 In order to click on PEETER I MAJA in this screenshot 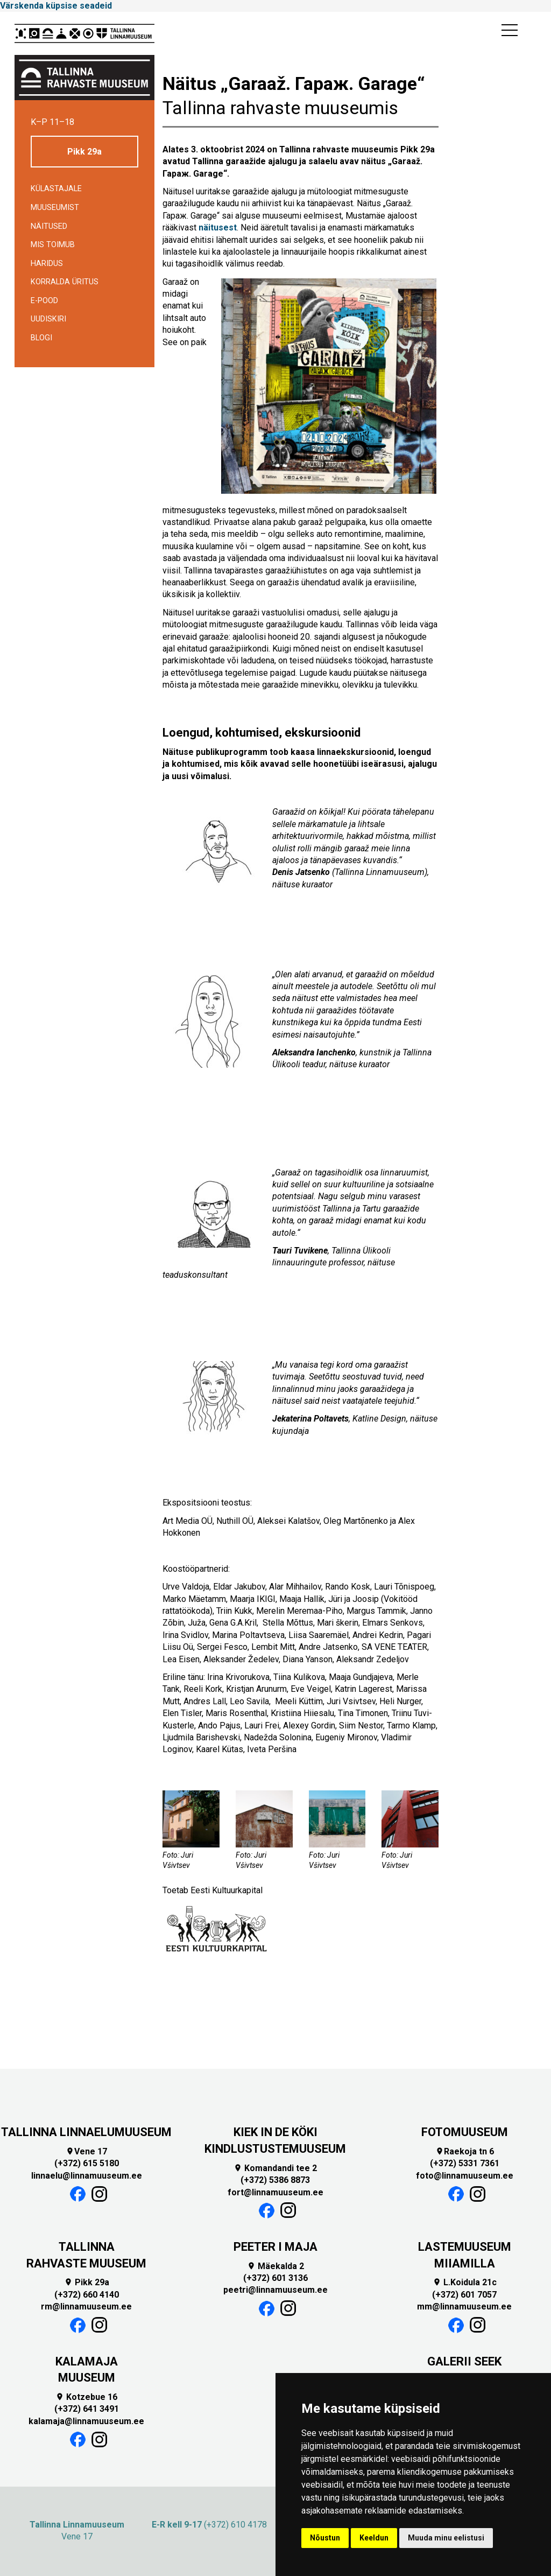, I will do `click(275, 2246)`.